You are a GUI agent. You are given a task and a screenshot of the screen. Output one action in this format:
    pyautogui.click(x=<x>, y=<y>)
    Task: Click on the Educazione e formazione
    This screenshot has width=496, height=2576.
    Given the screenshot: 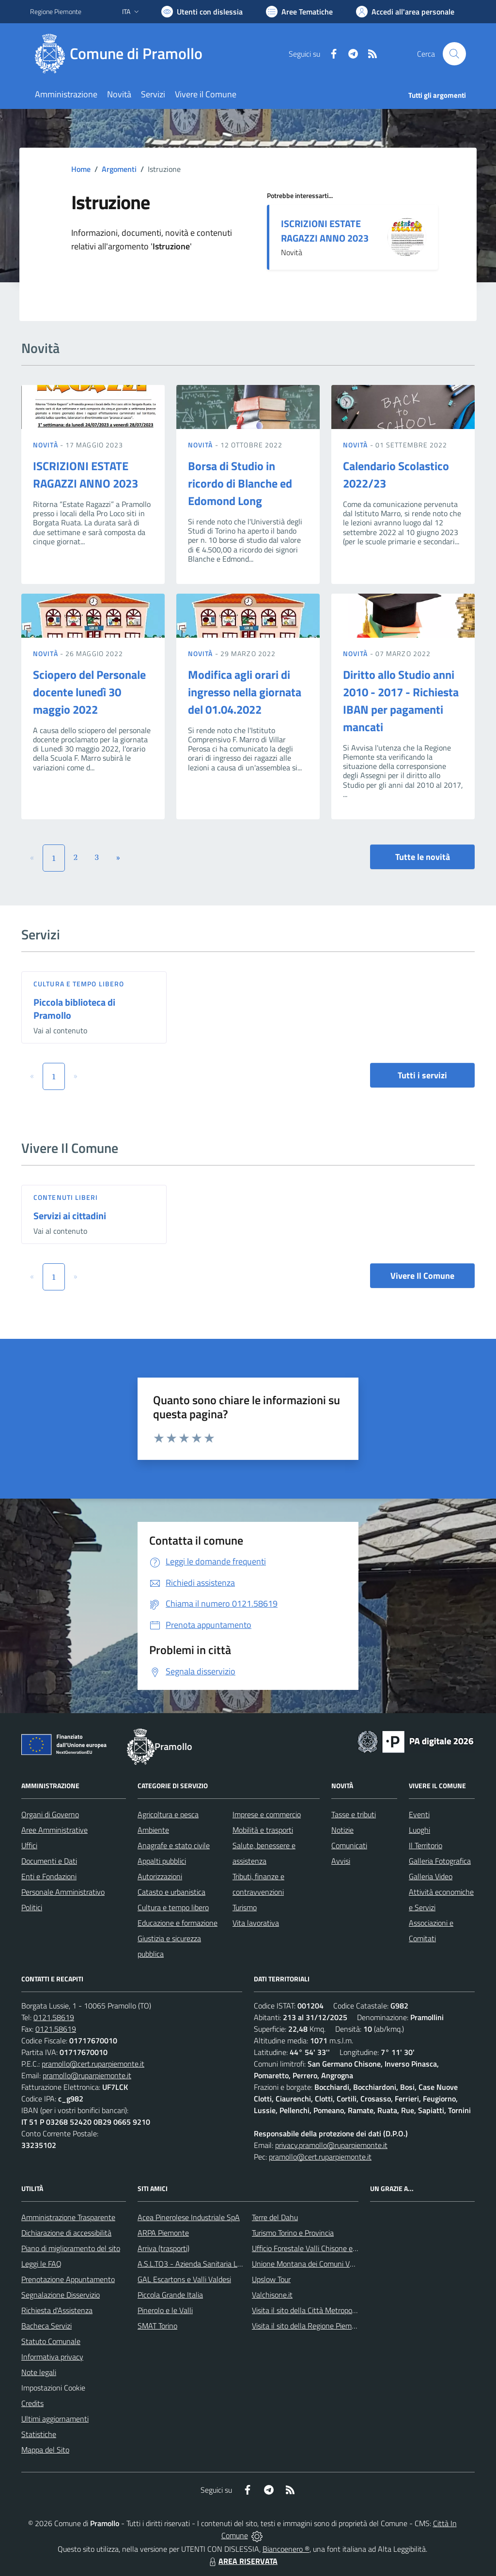 What is the action you would take?
    pyautogui.click(x=177, y=1923)
    